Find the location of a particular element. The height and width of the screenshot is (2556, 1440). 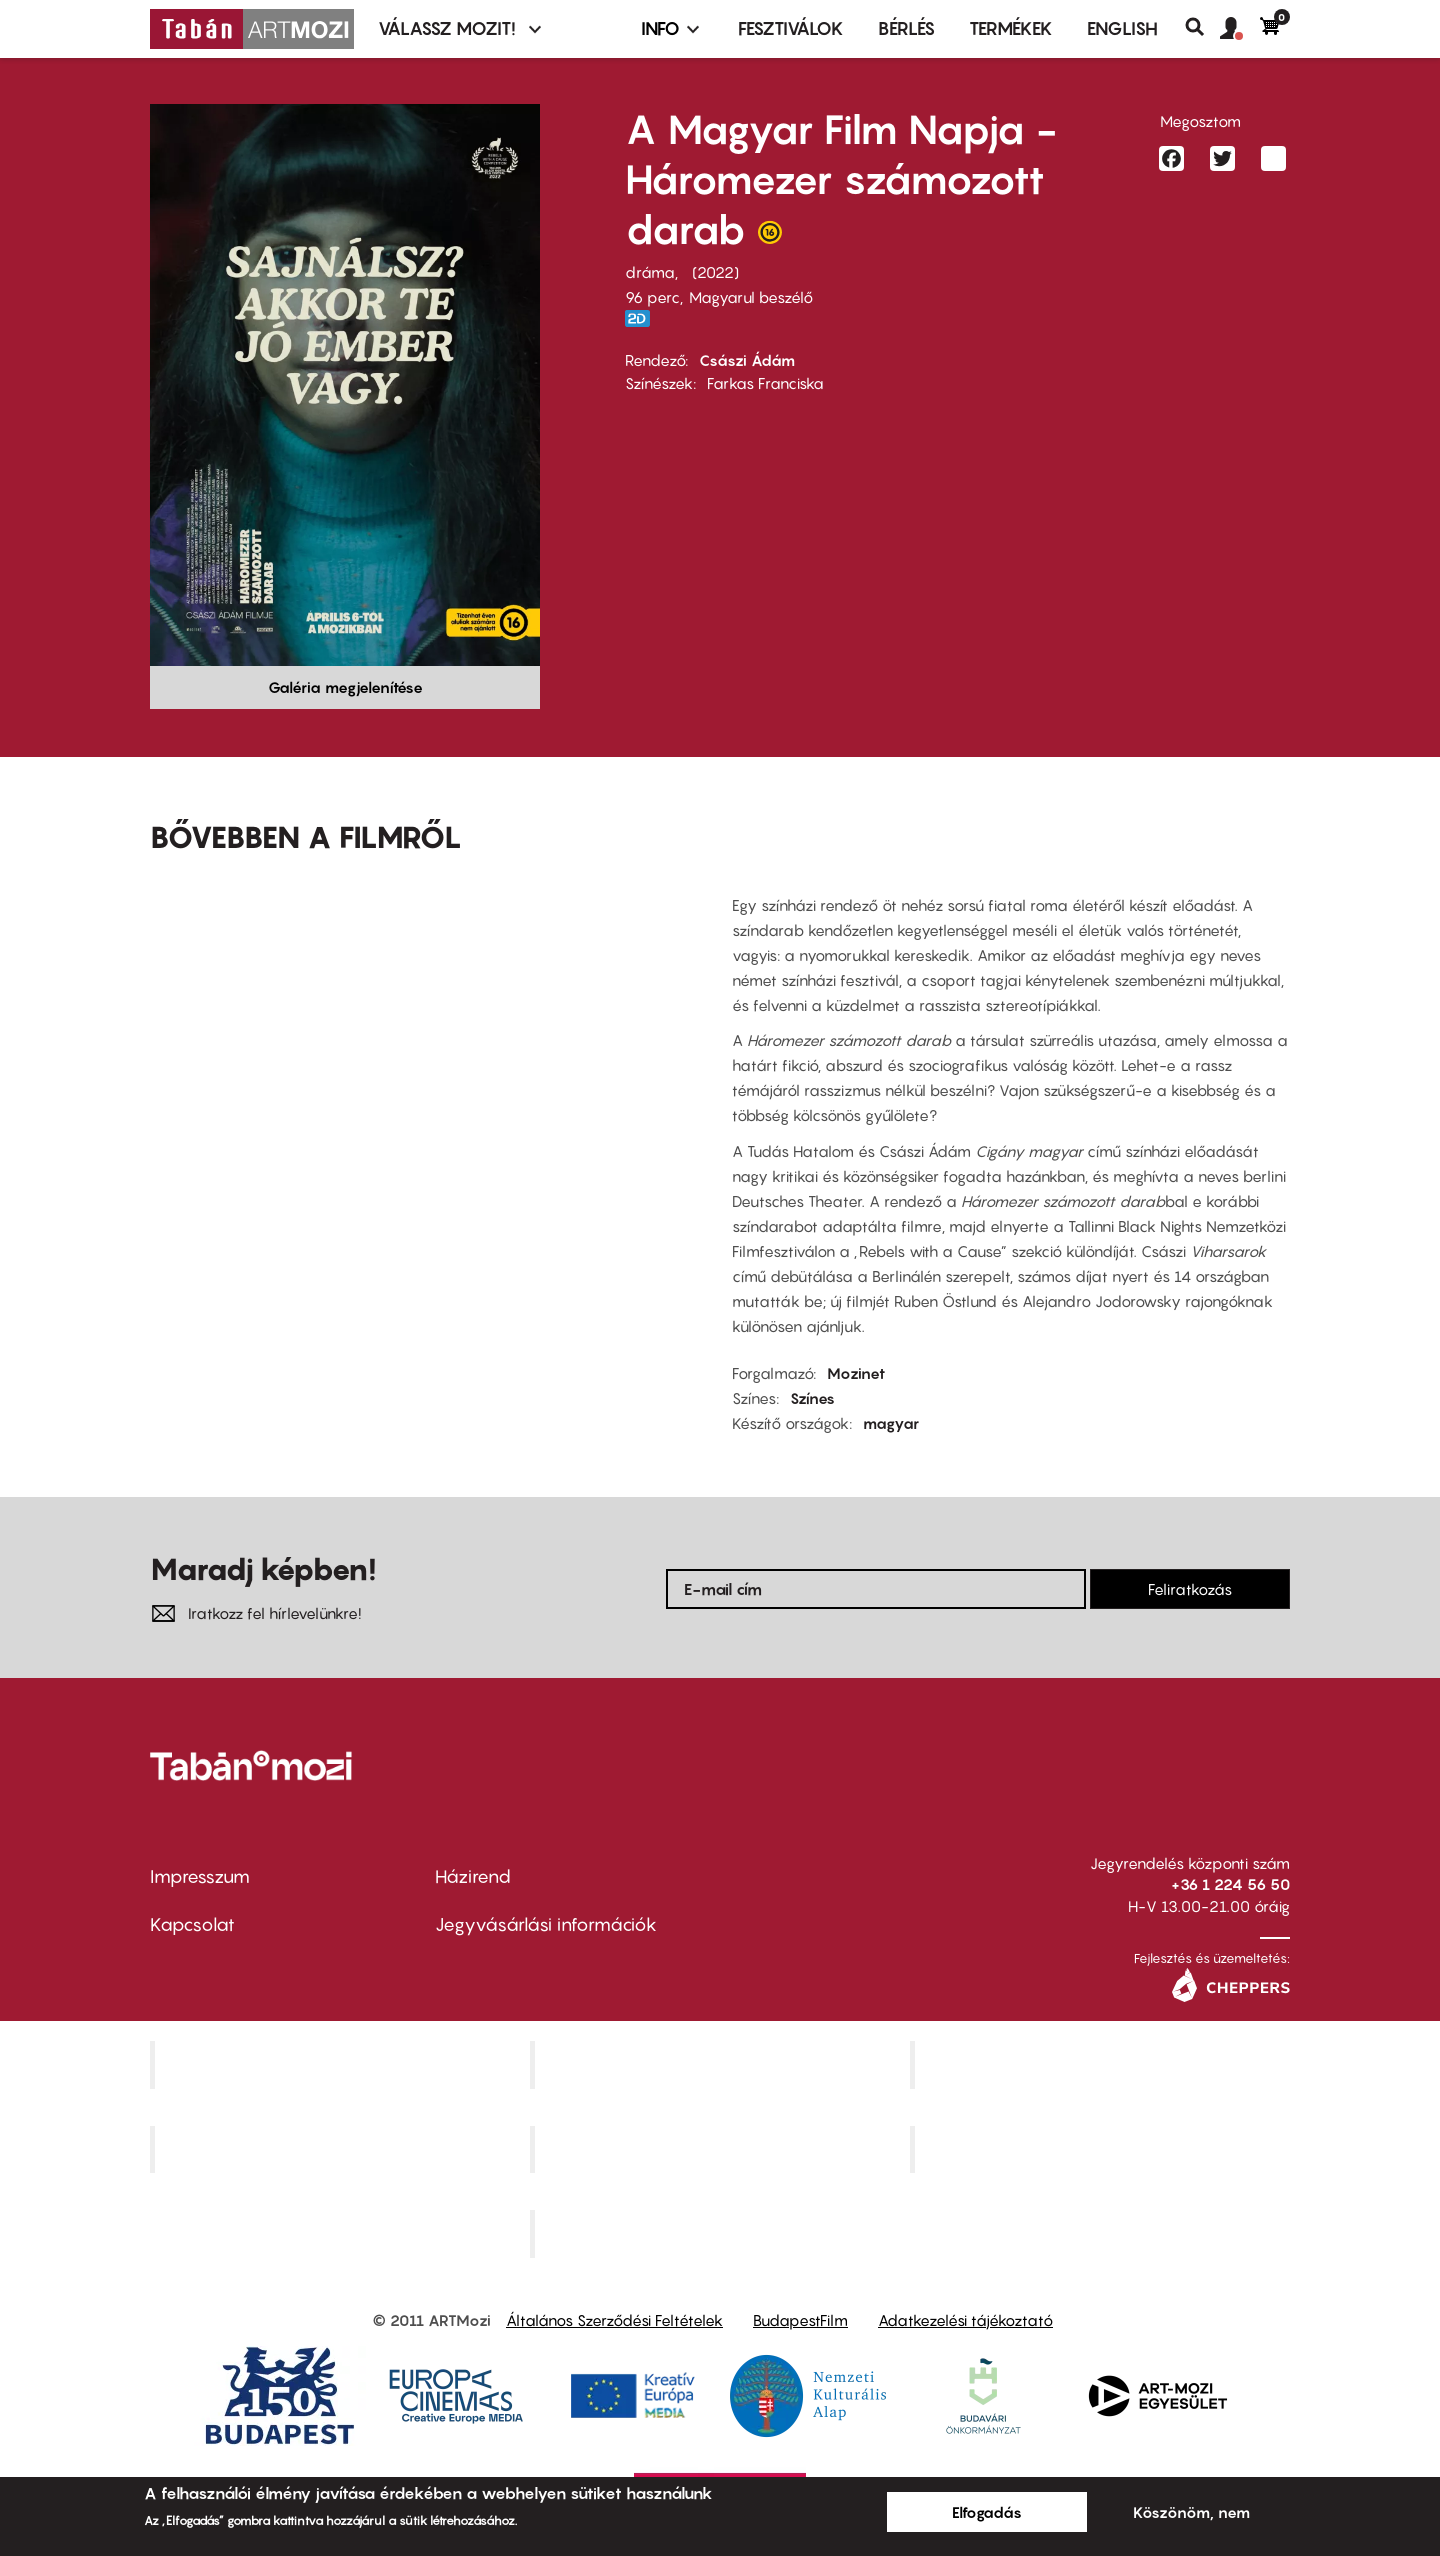

Feliratkozás is located at coordinates (1190, 1589).